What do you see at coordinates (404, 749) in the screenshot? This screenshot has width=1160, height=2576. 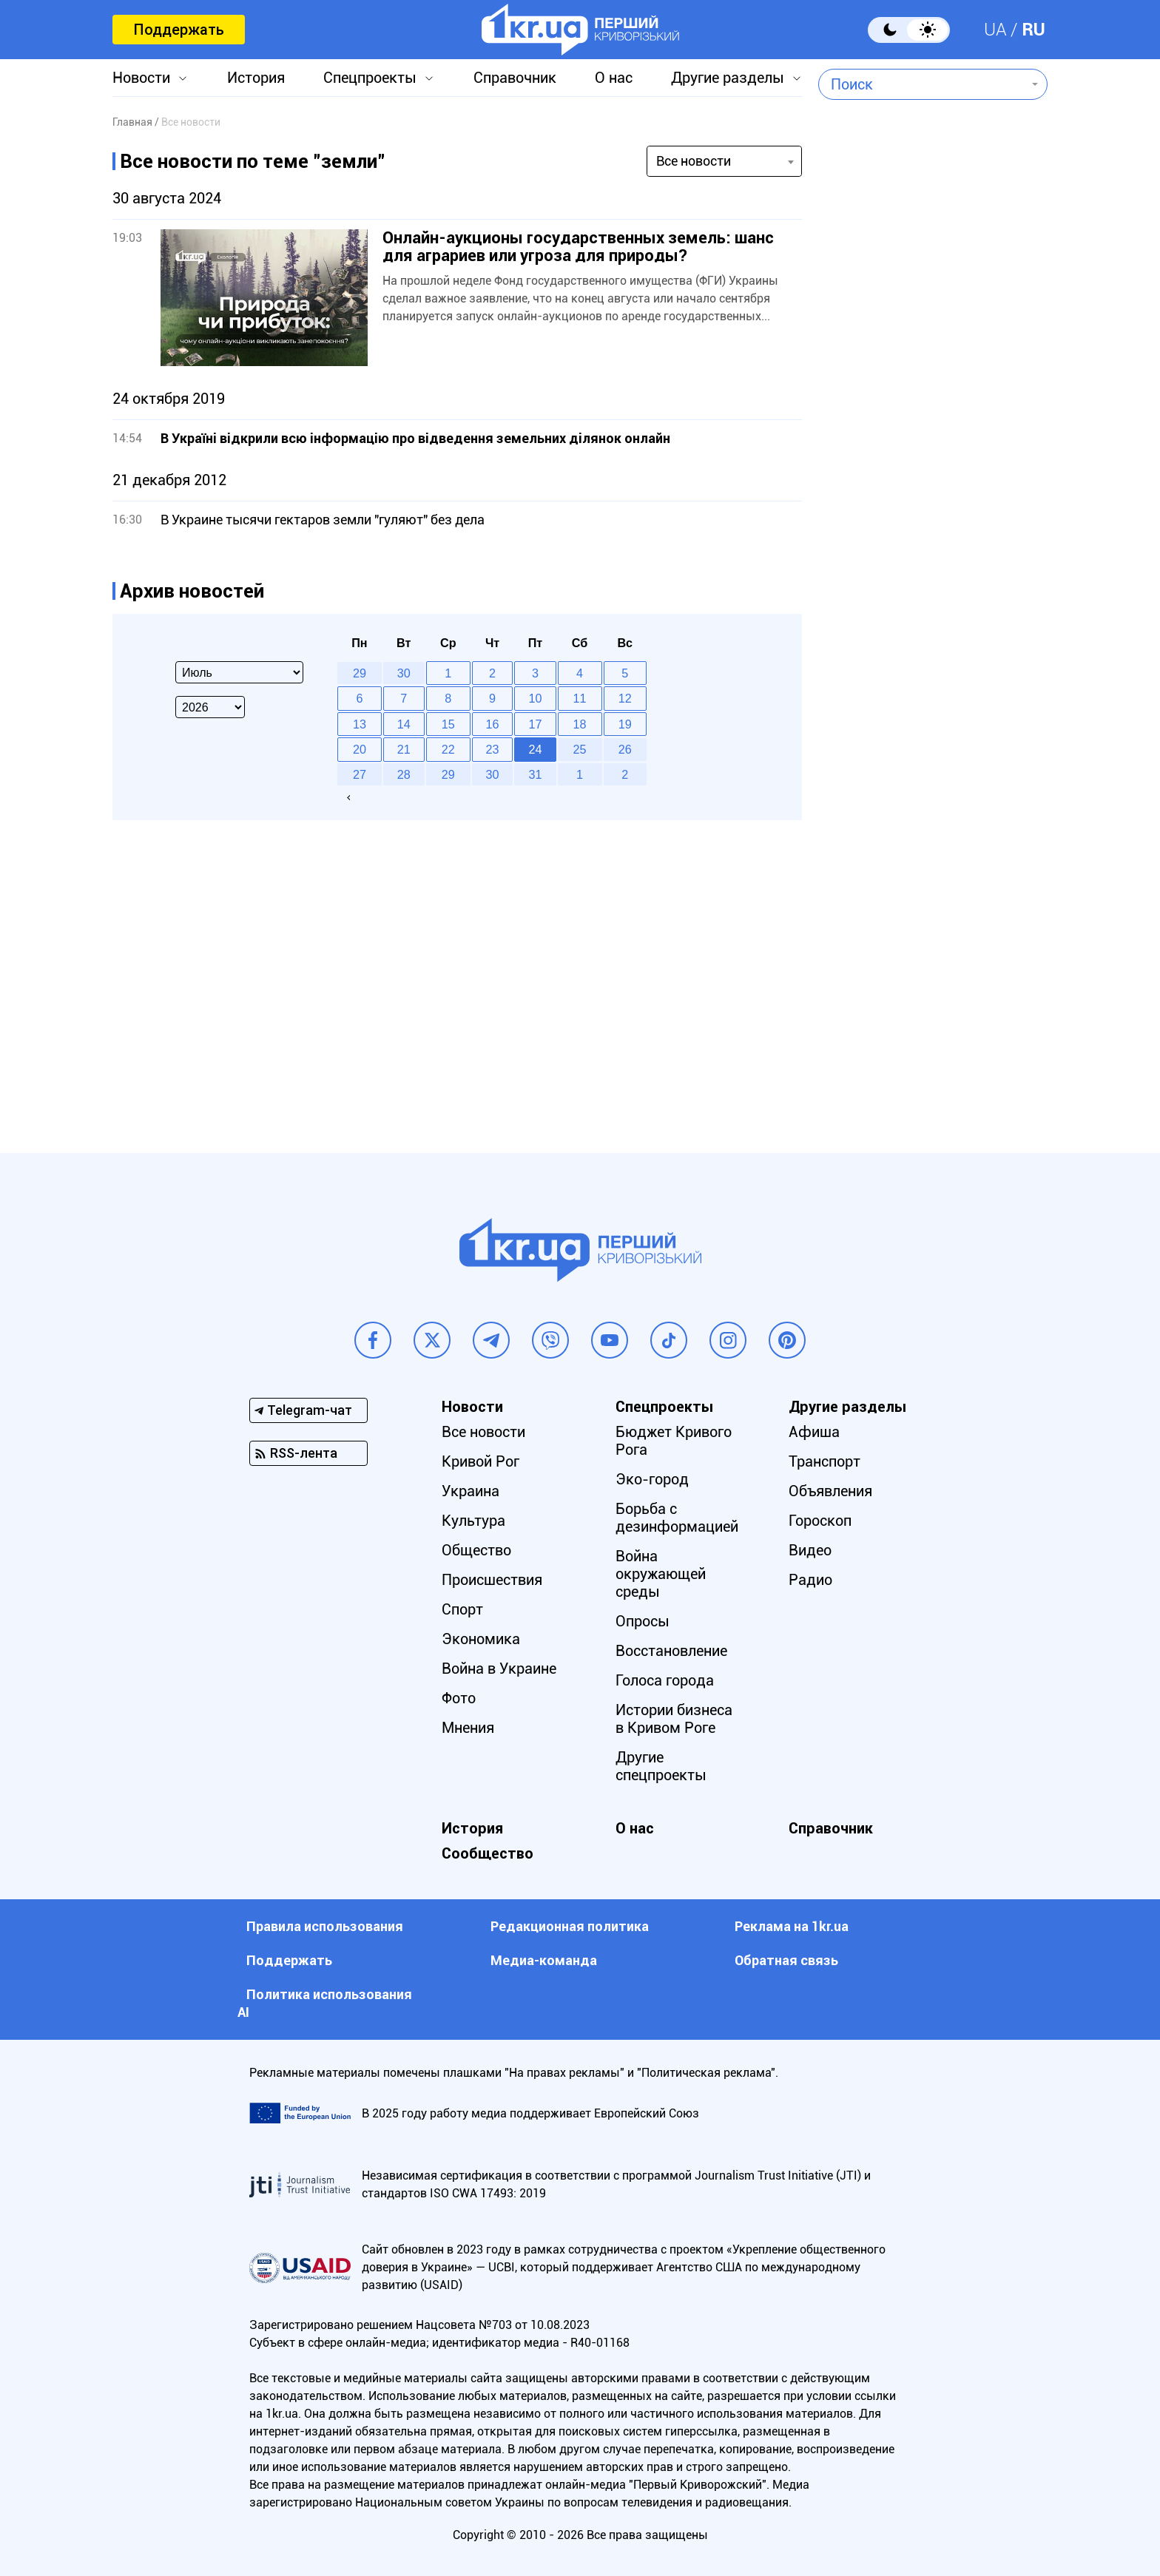 I see `21` at bounding box center [404, 749].